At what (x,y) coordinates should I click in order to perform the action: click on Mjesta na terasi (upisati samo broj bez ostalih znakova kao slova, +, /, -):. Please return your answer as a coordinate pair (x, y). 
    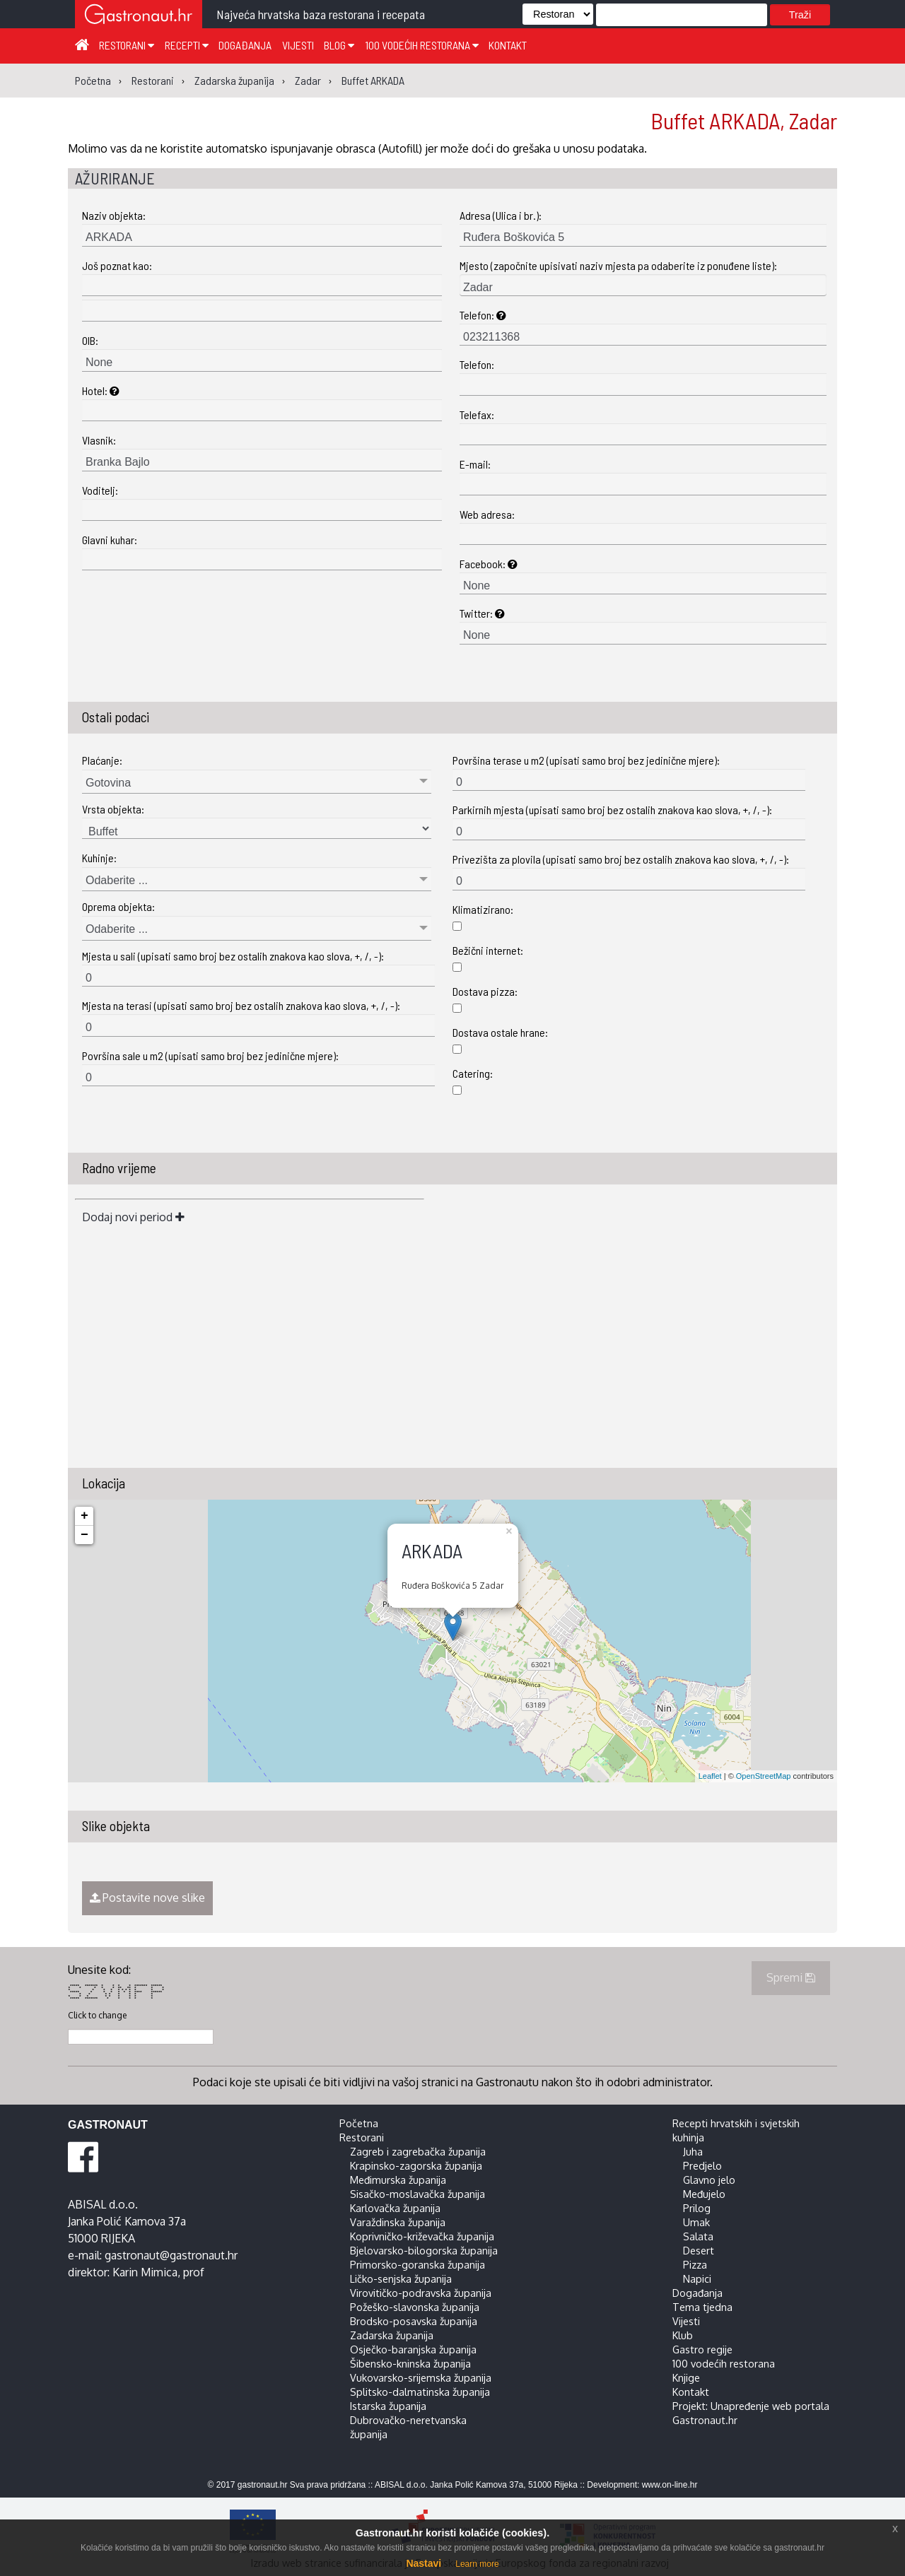
    Looking at the image, I should click on (241, 1005).